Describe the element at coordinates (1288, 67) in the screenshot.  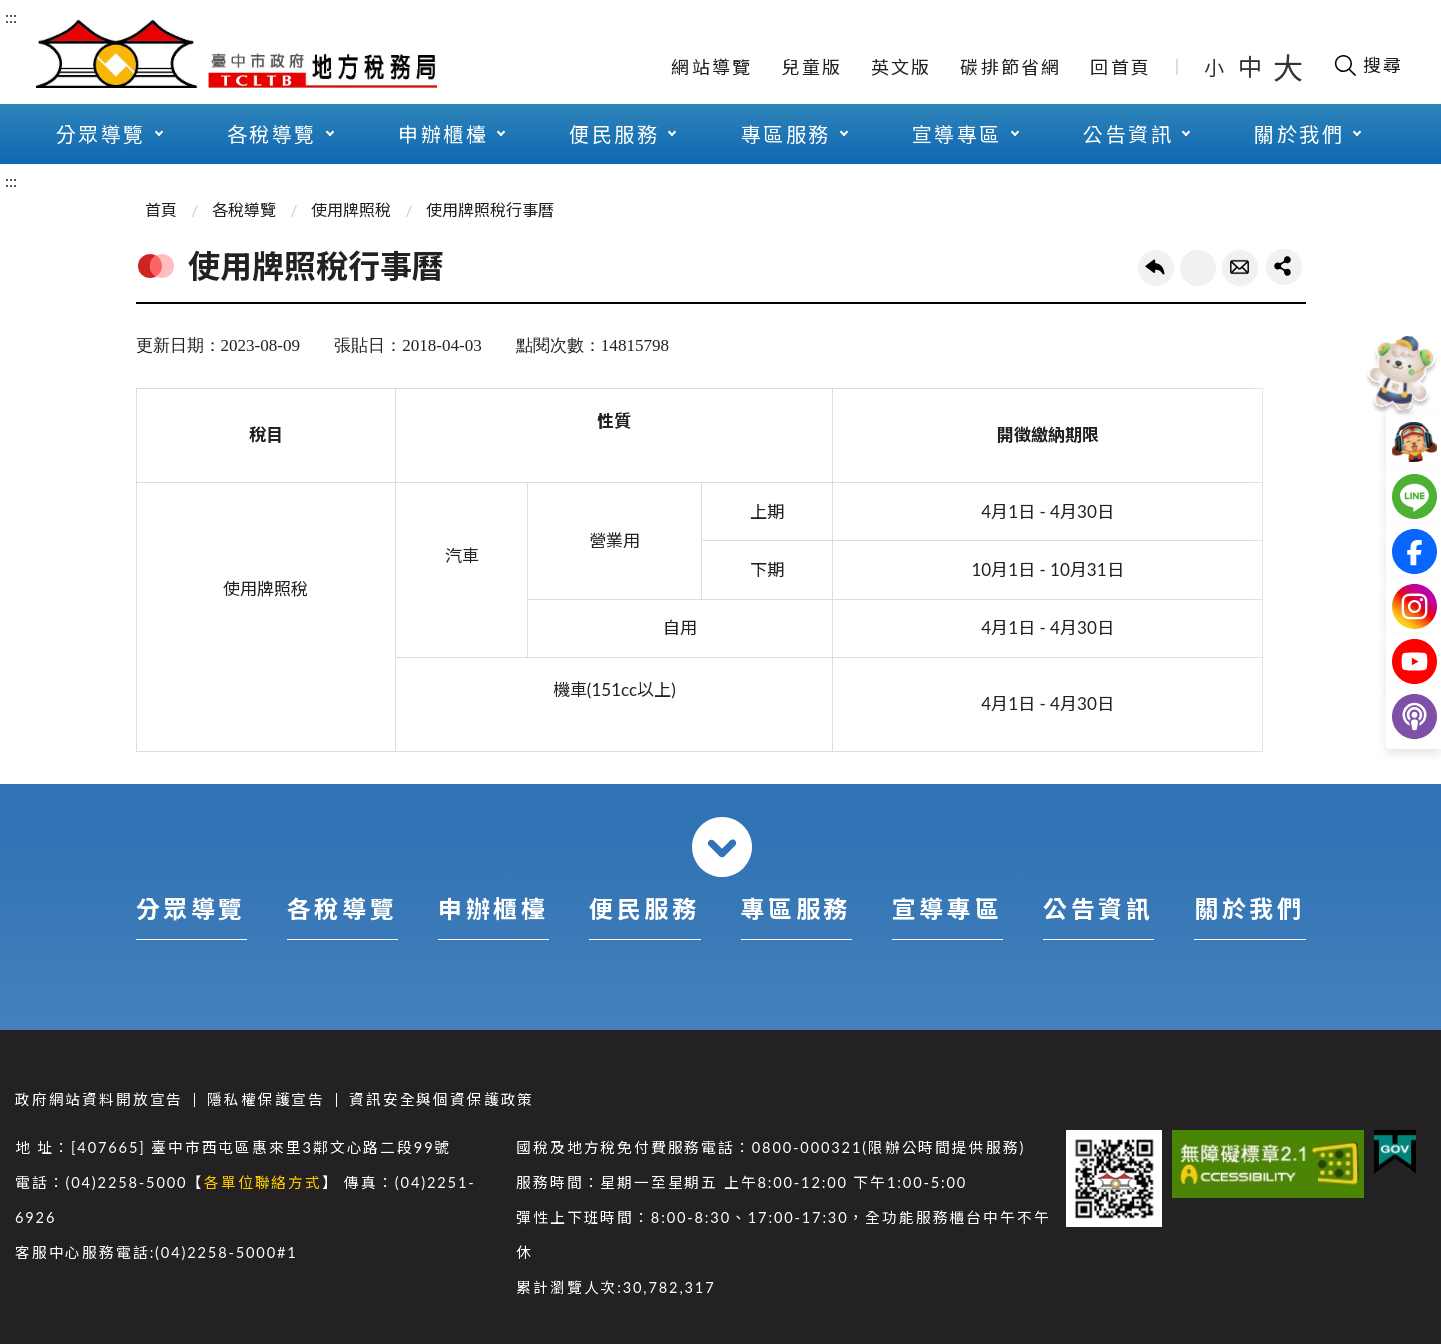
I see `大 [button]` at that location.